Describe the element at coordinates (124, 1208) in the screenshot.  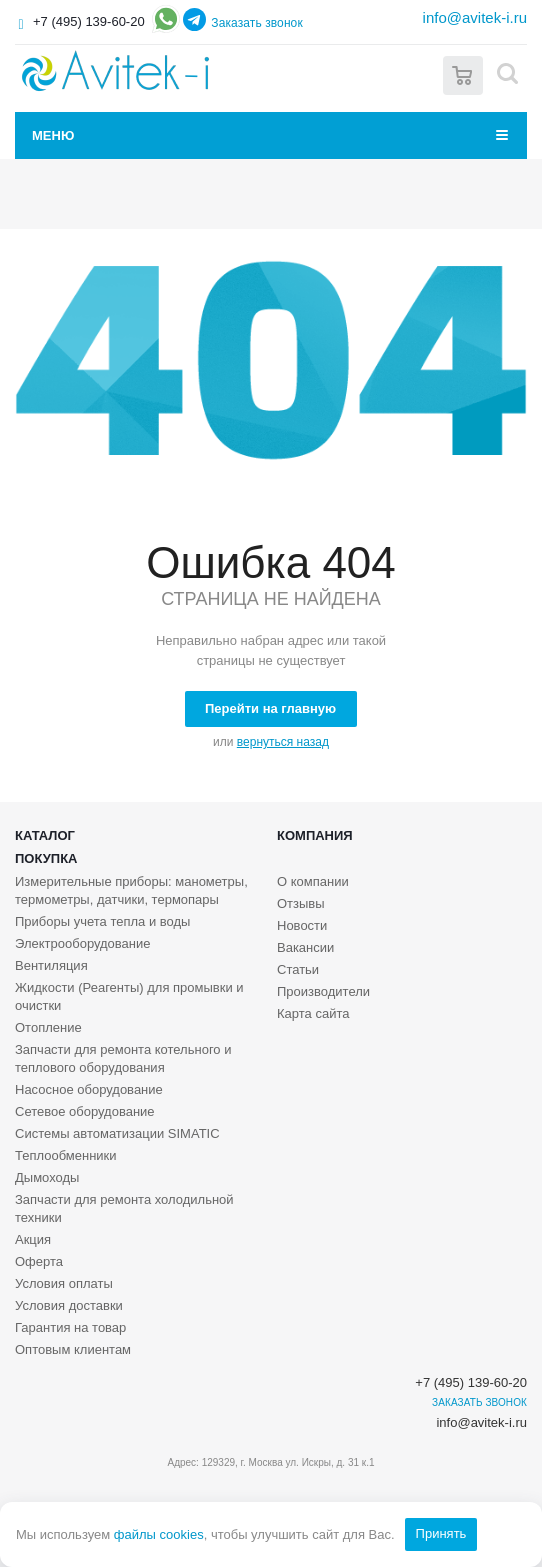
I see `Запчасти для ремонта холодильной техники` at that location.